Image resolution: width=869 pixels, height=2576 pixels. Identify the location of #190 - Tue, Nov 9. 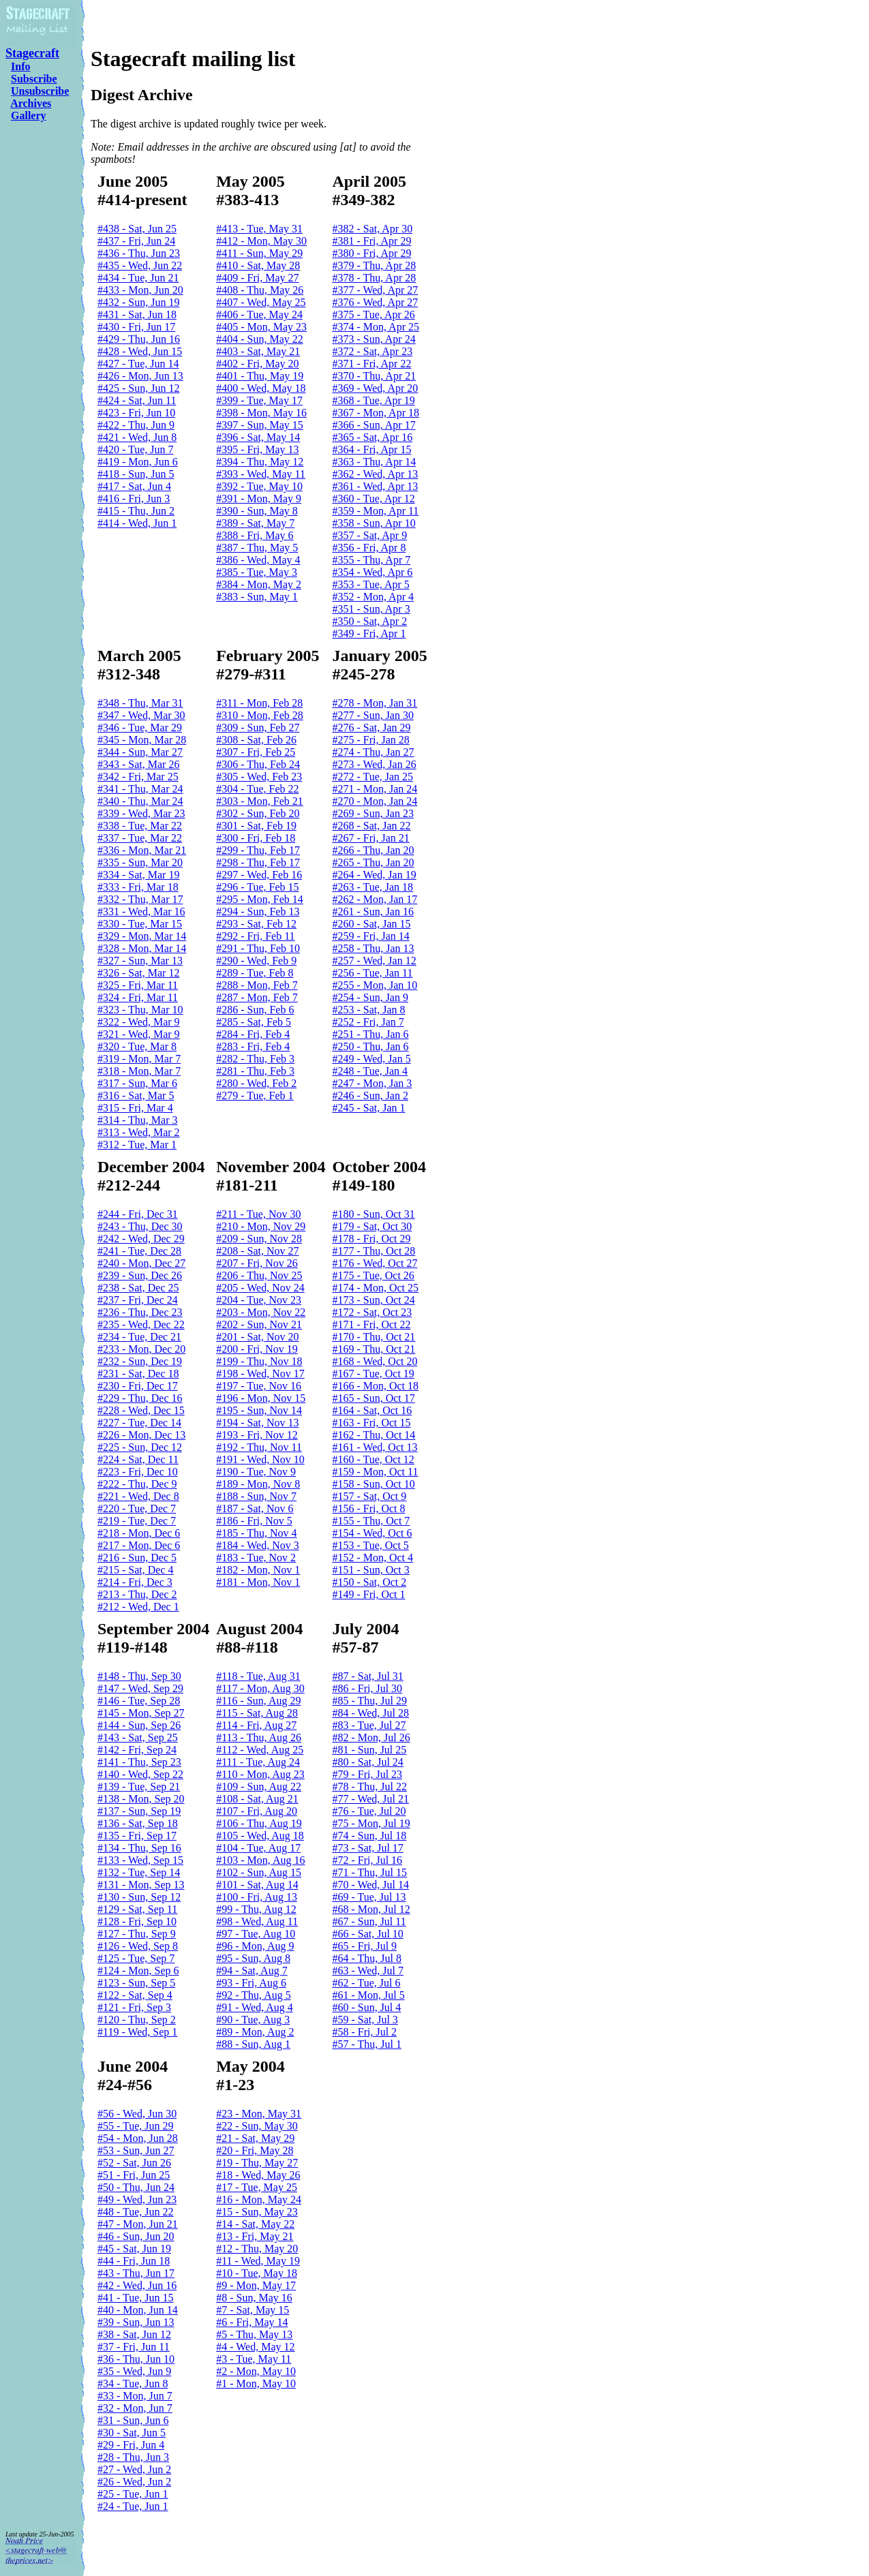
(256, 1471).